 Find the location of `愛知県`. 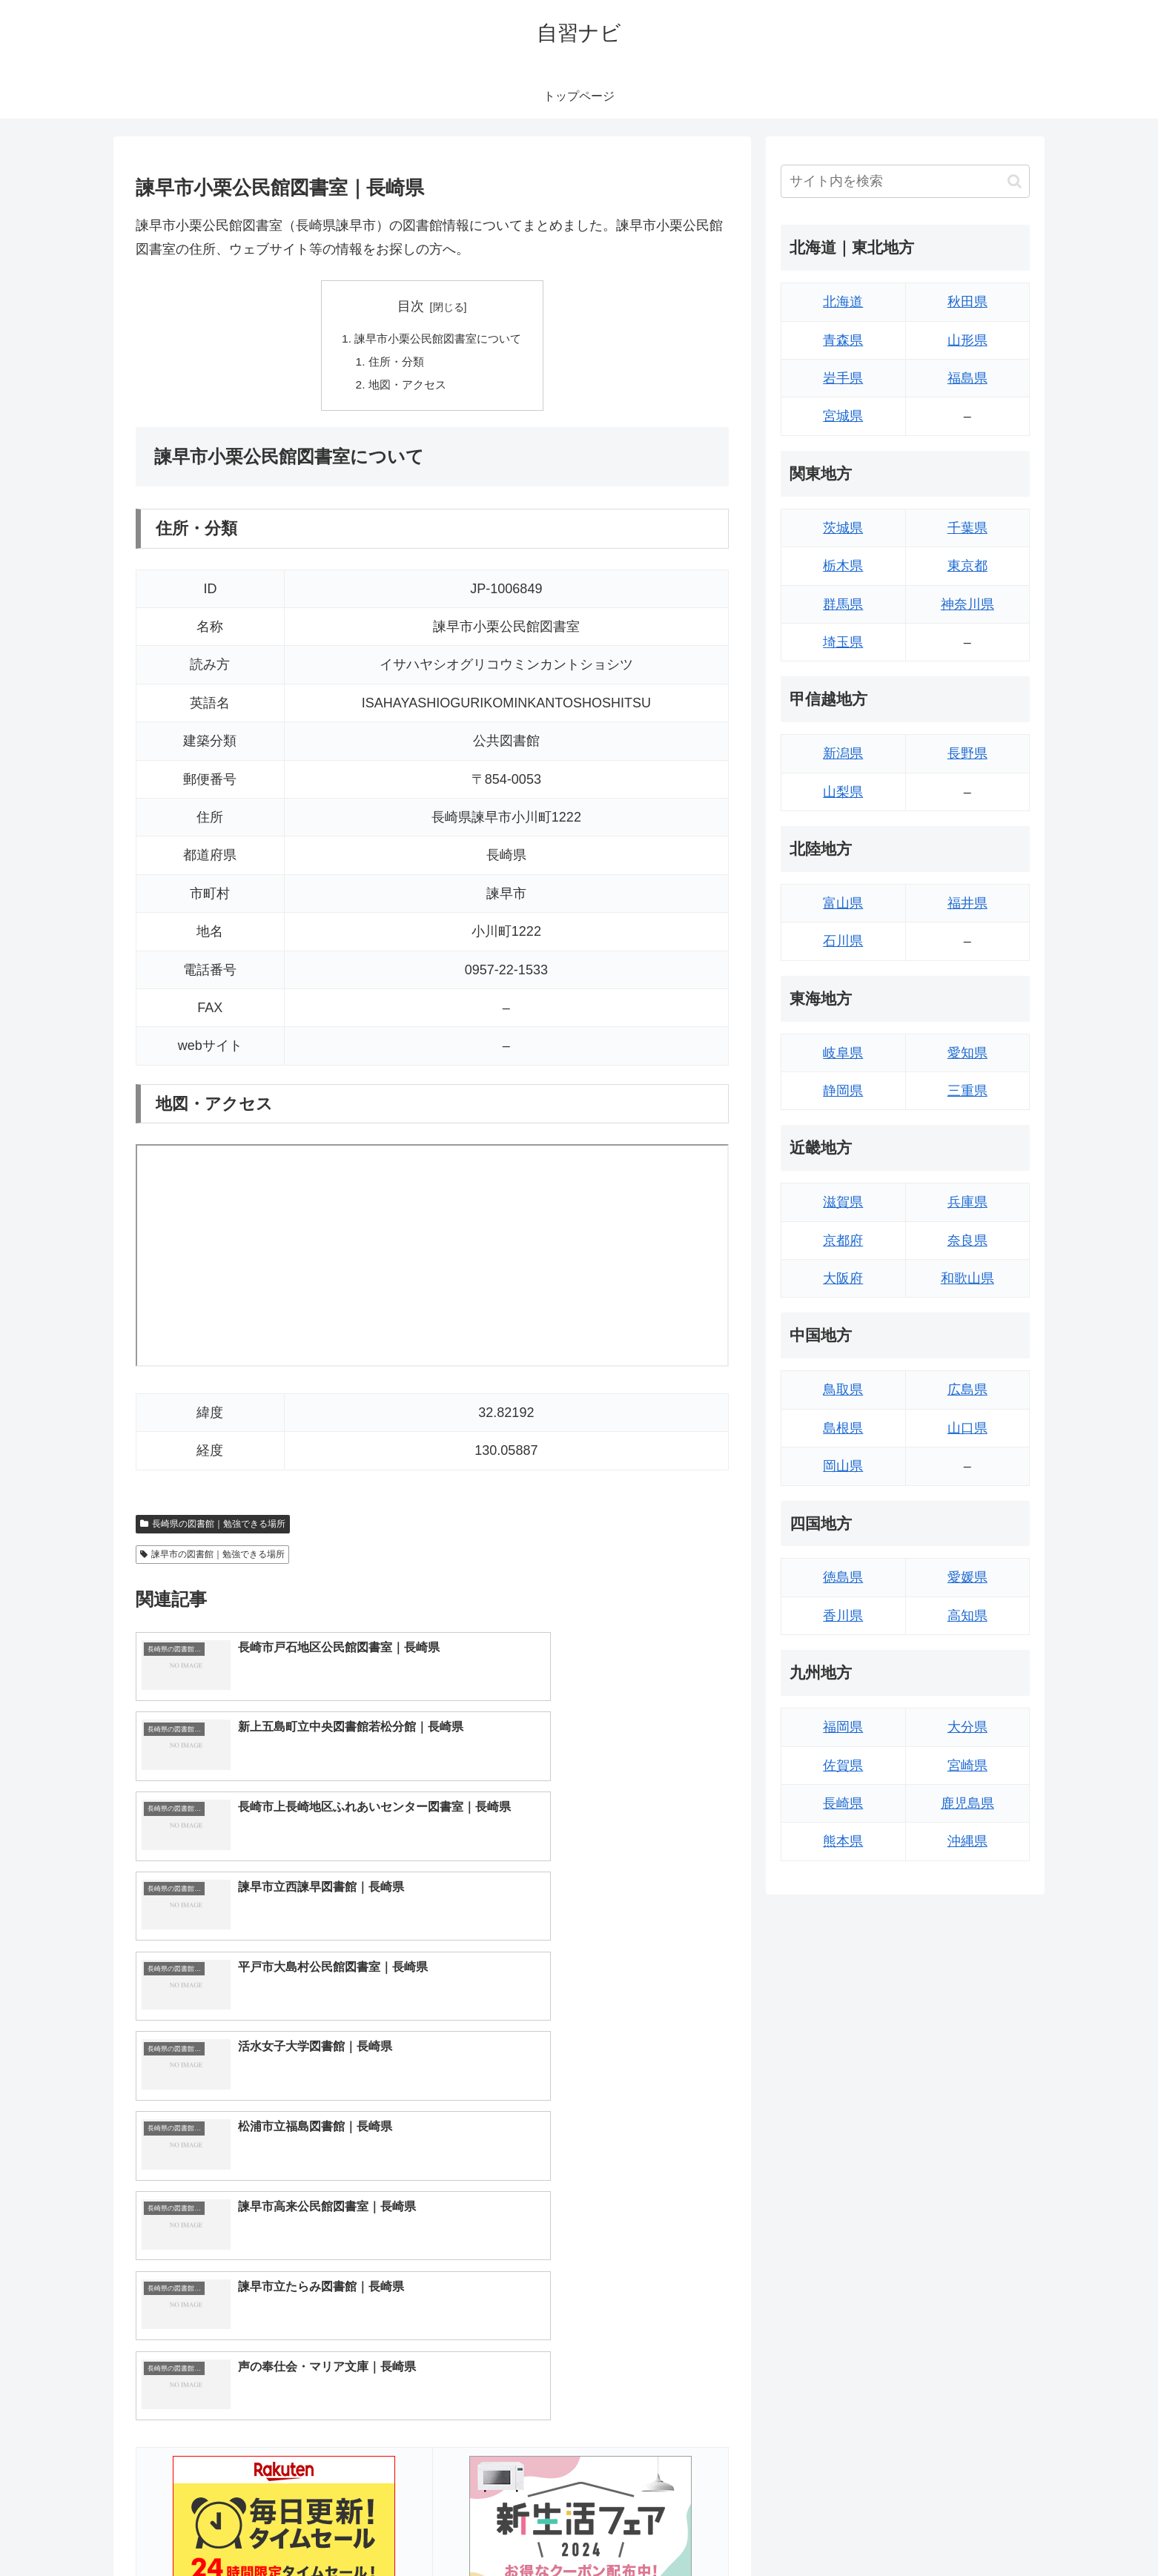

愛知県 is located at coordinates (967, 1053).